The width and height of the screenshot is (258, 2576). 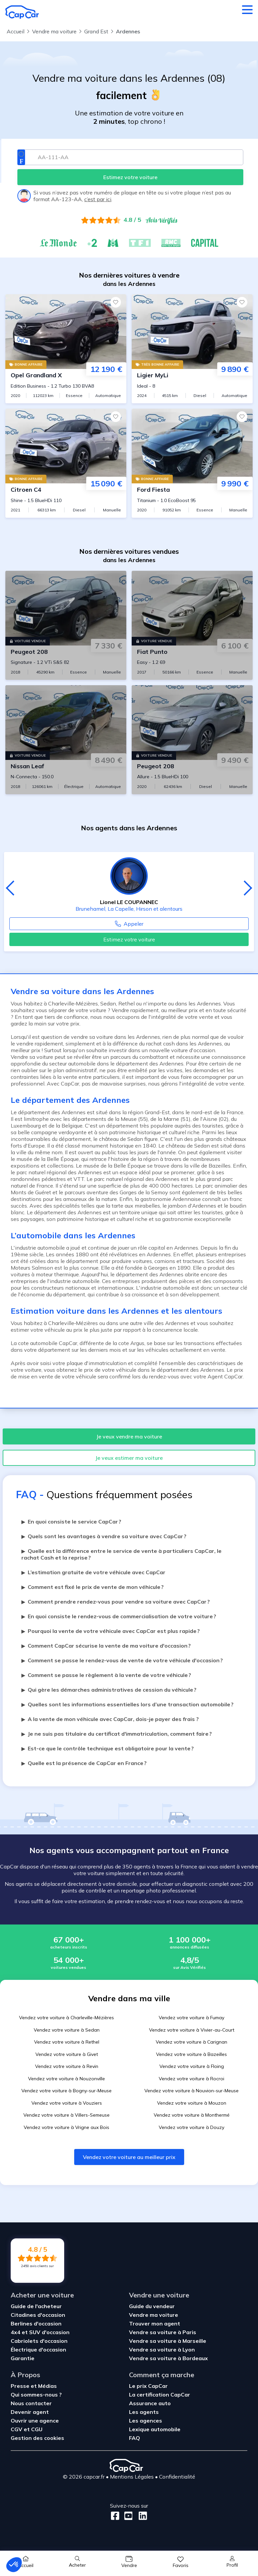 I want to click on Vendez votre voiture à Nouzonville, so click(x=66, y=2079).